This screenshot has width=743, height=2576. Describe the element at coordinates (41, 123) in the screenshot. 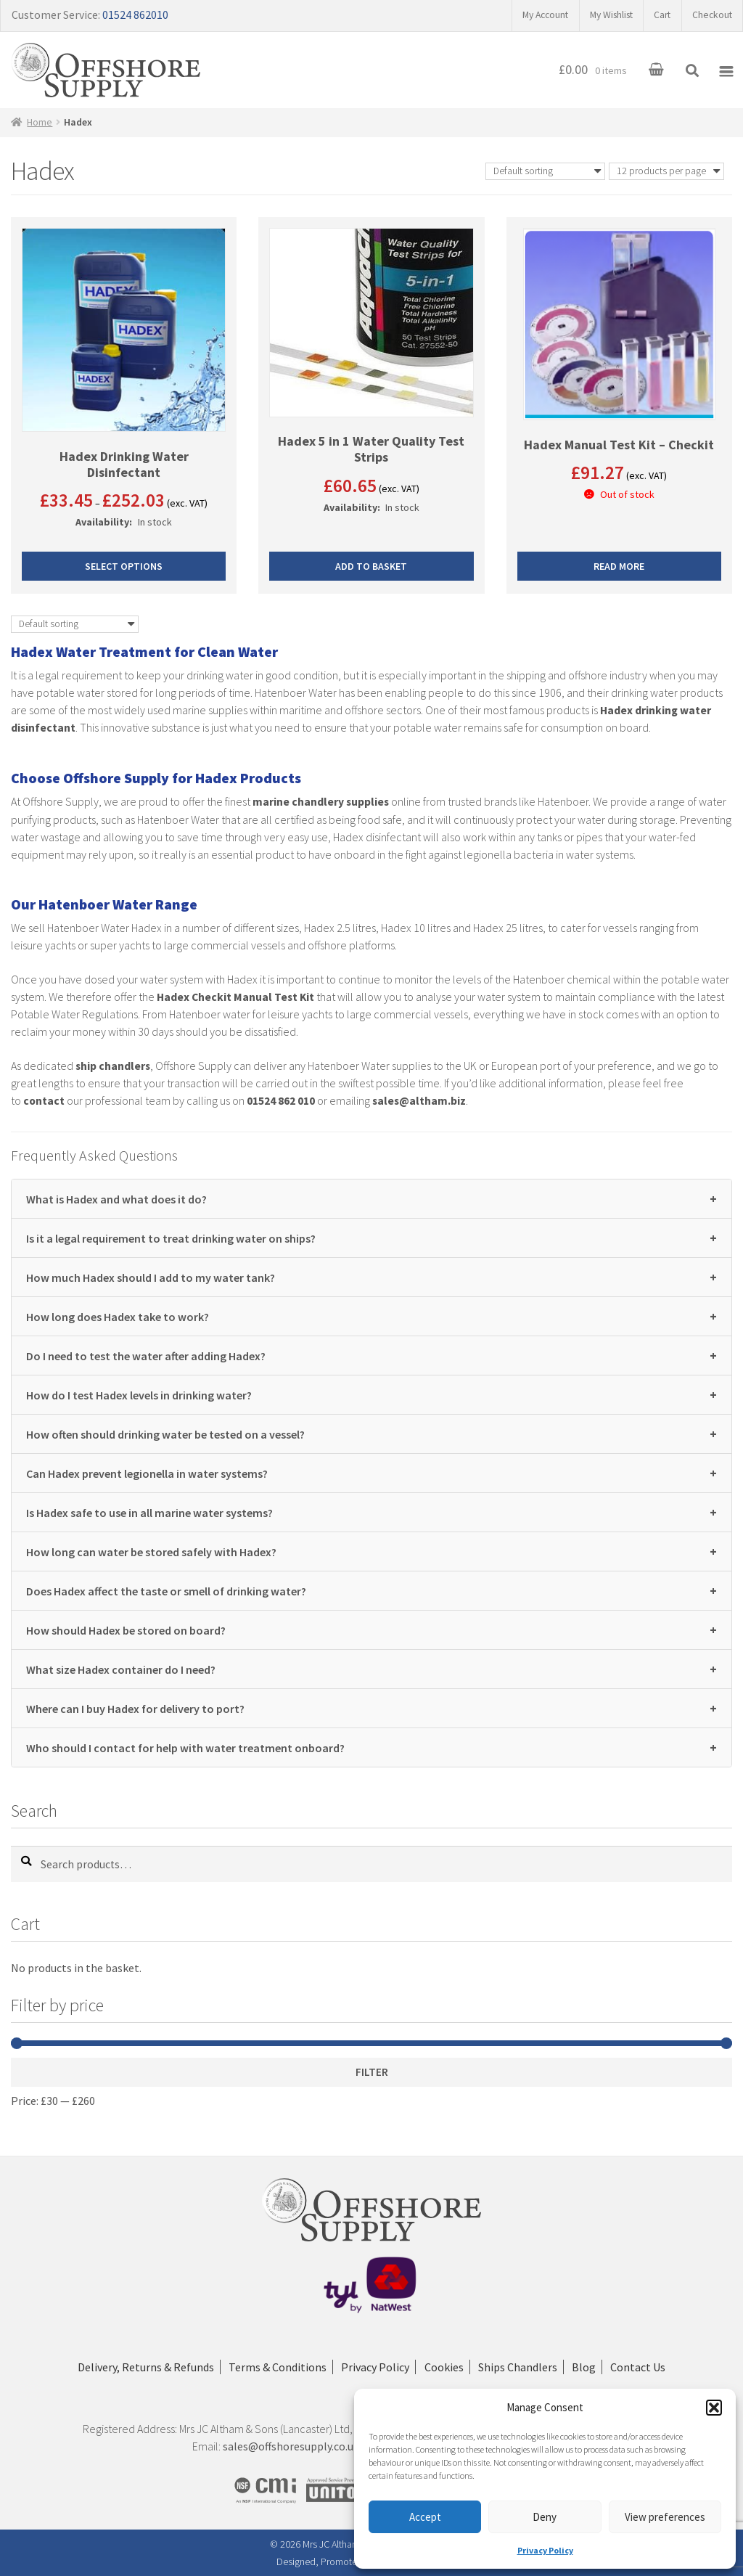

I see `Home` at that location.